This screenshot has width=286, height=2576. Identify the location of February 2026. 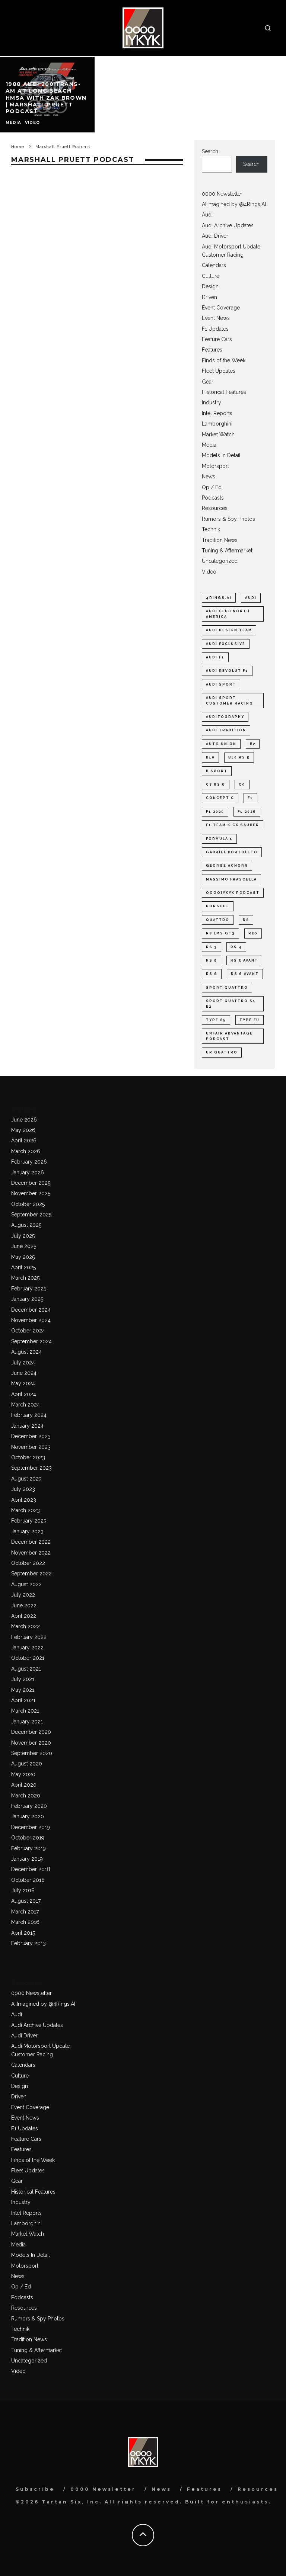
(29, 1162).